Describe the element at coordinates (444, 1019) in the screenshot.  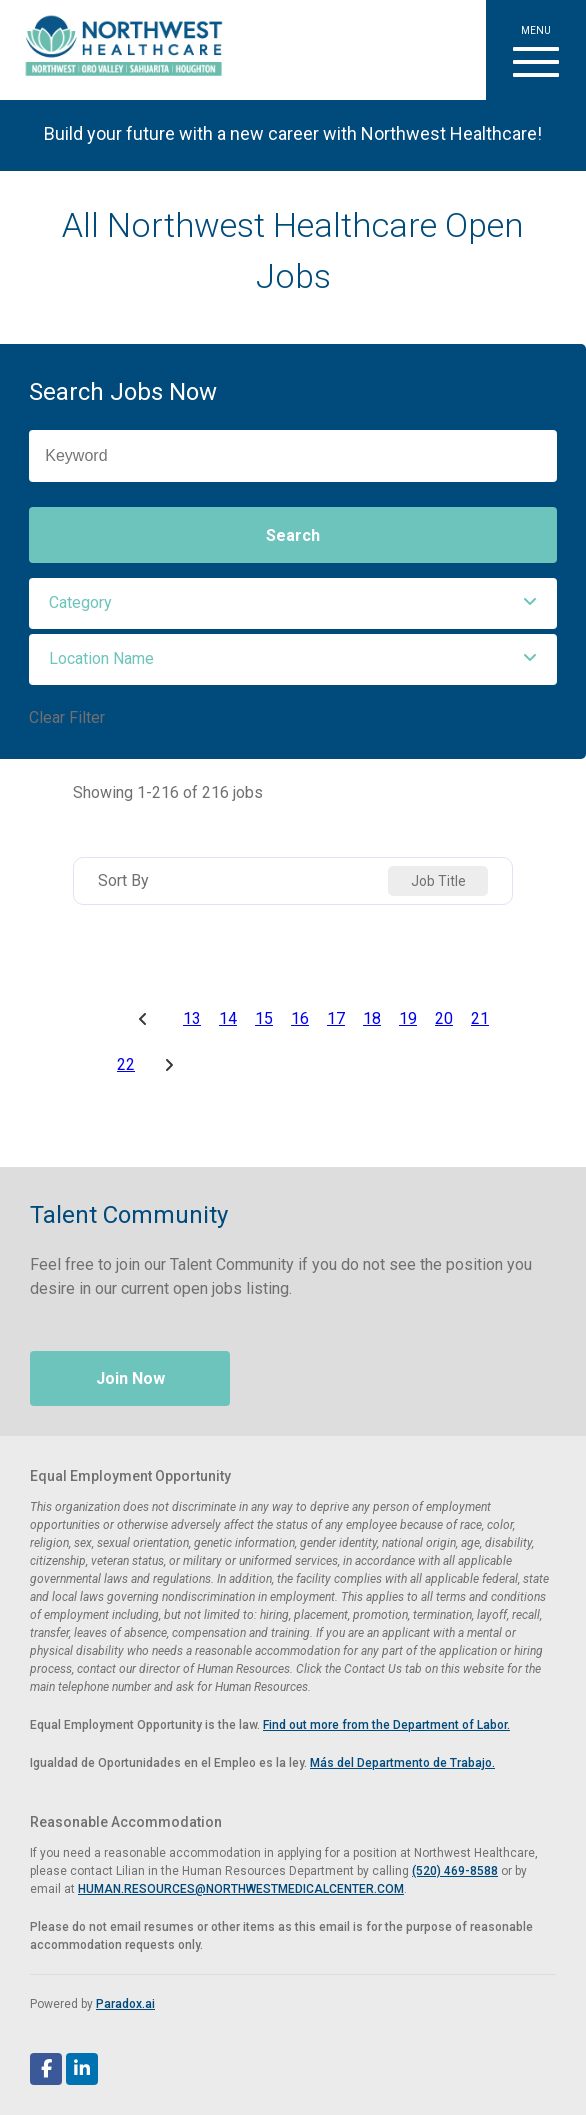
I see `20 [Page 20]` at that location.